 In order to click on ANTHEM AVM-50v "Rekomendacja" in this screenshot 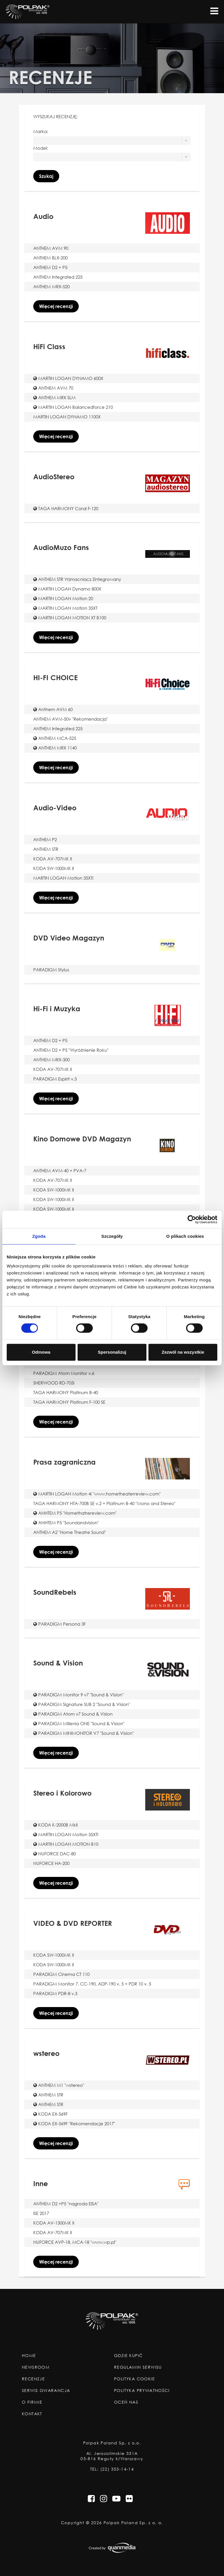, I will do `click(70, 719)`.